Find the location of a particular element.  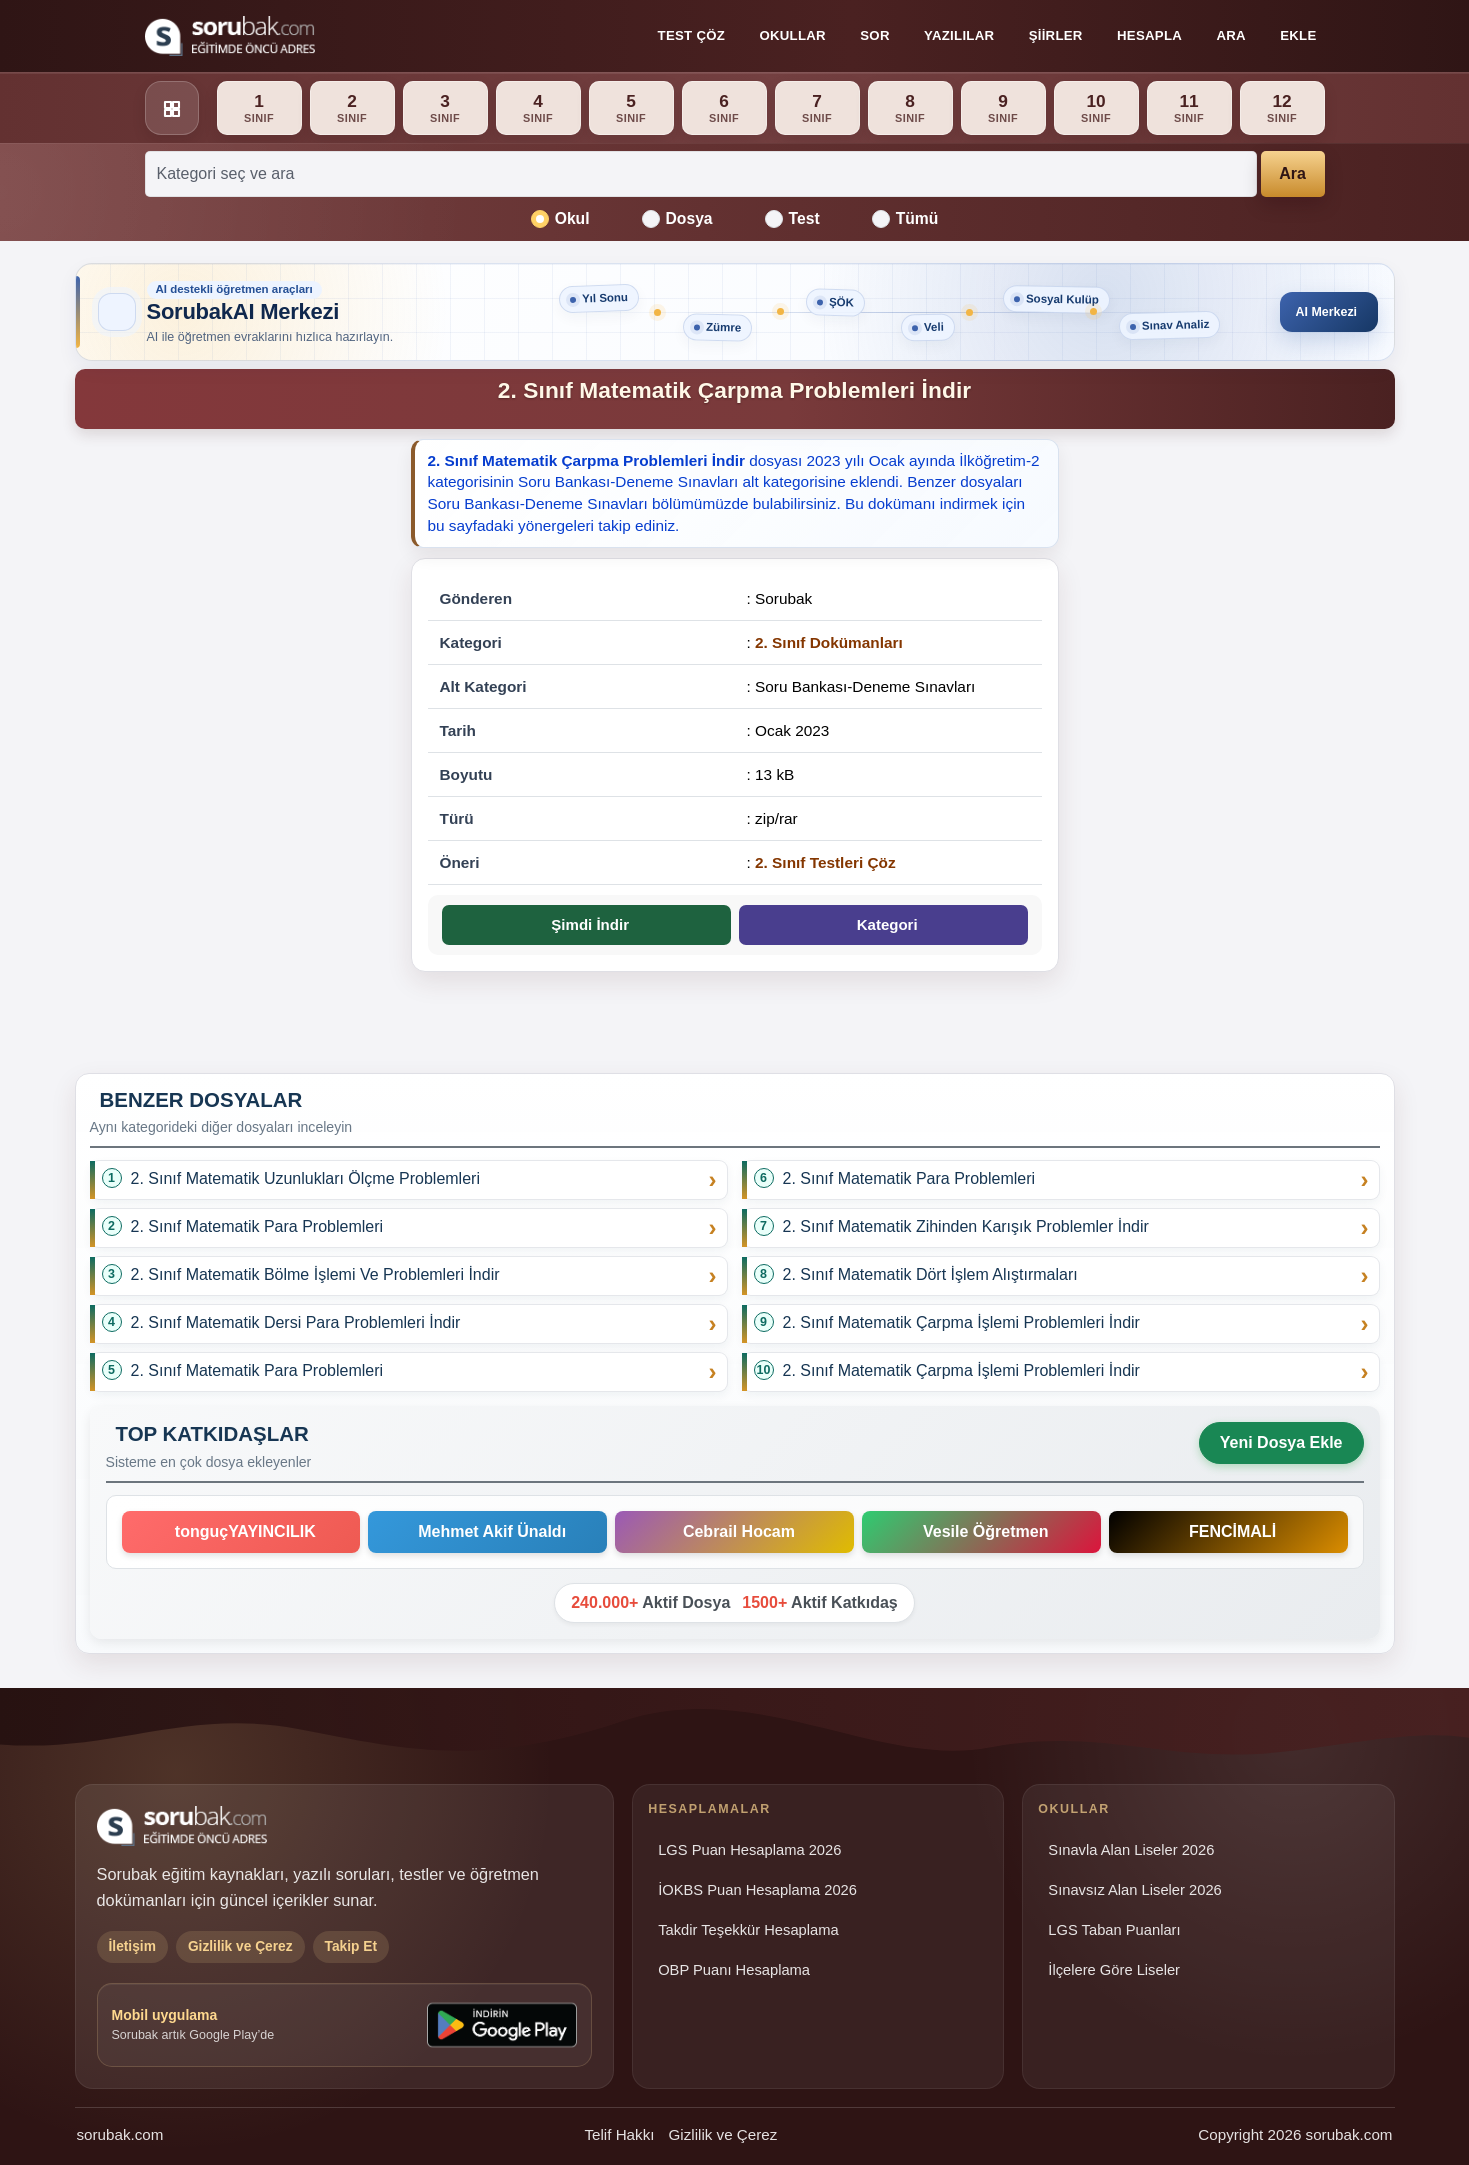

[Advertisement] is located at coordinates (231, 749).